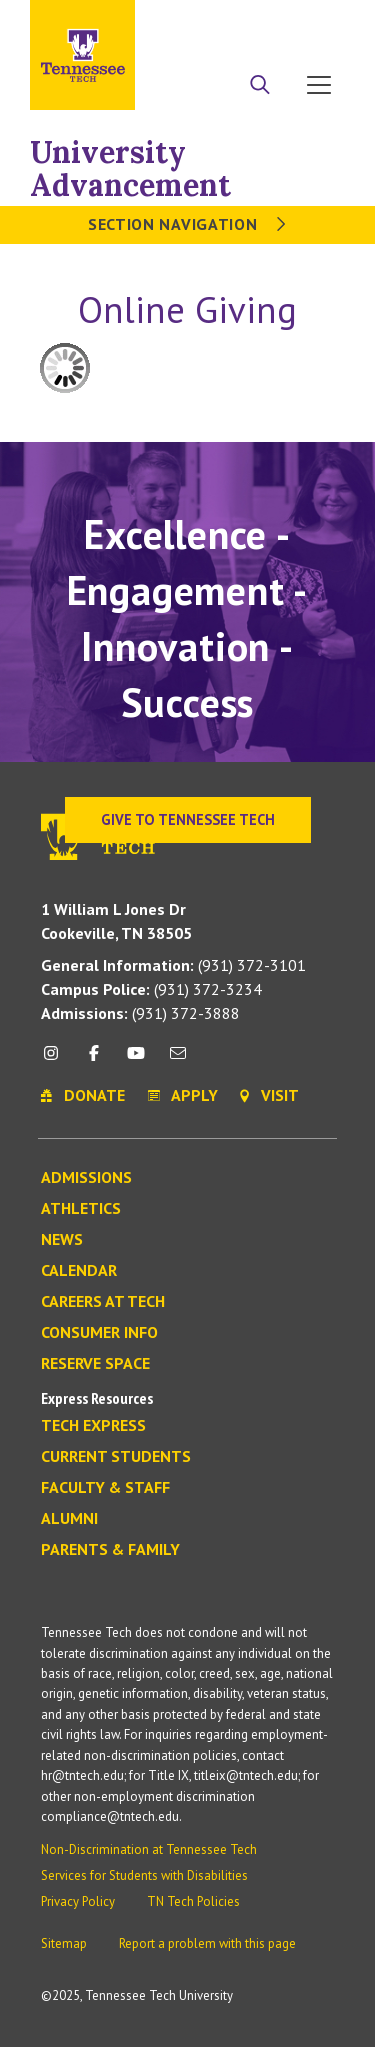 This screenshot has width=375, height=2047. I want to click on Calendar, so click(79, 1271).